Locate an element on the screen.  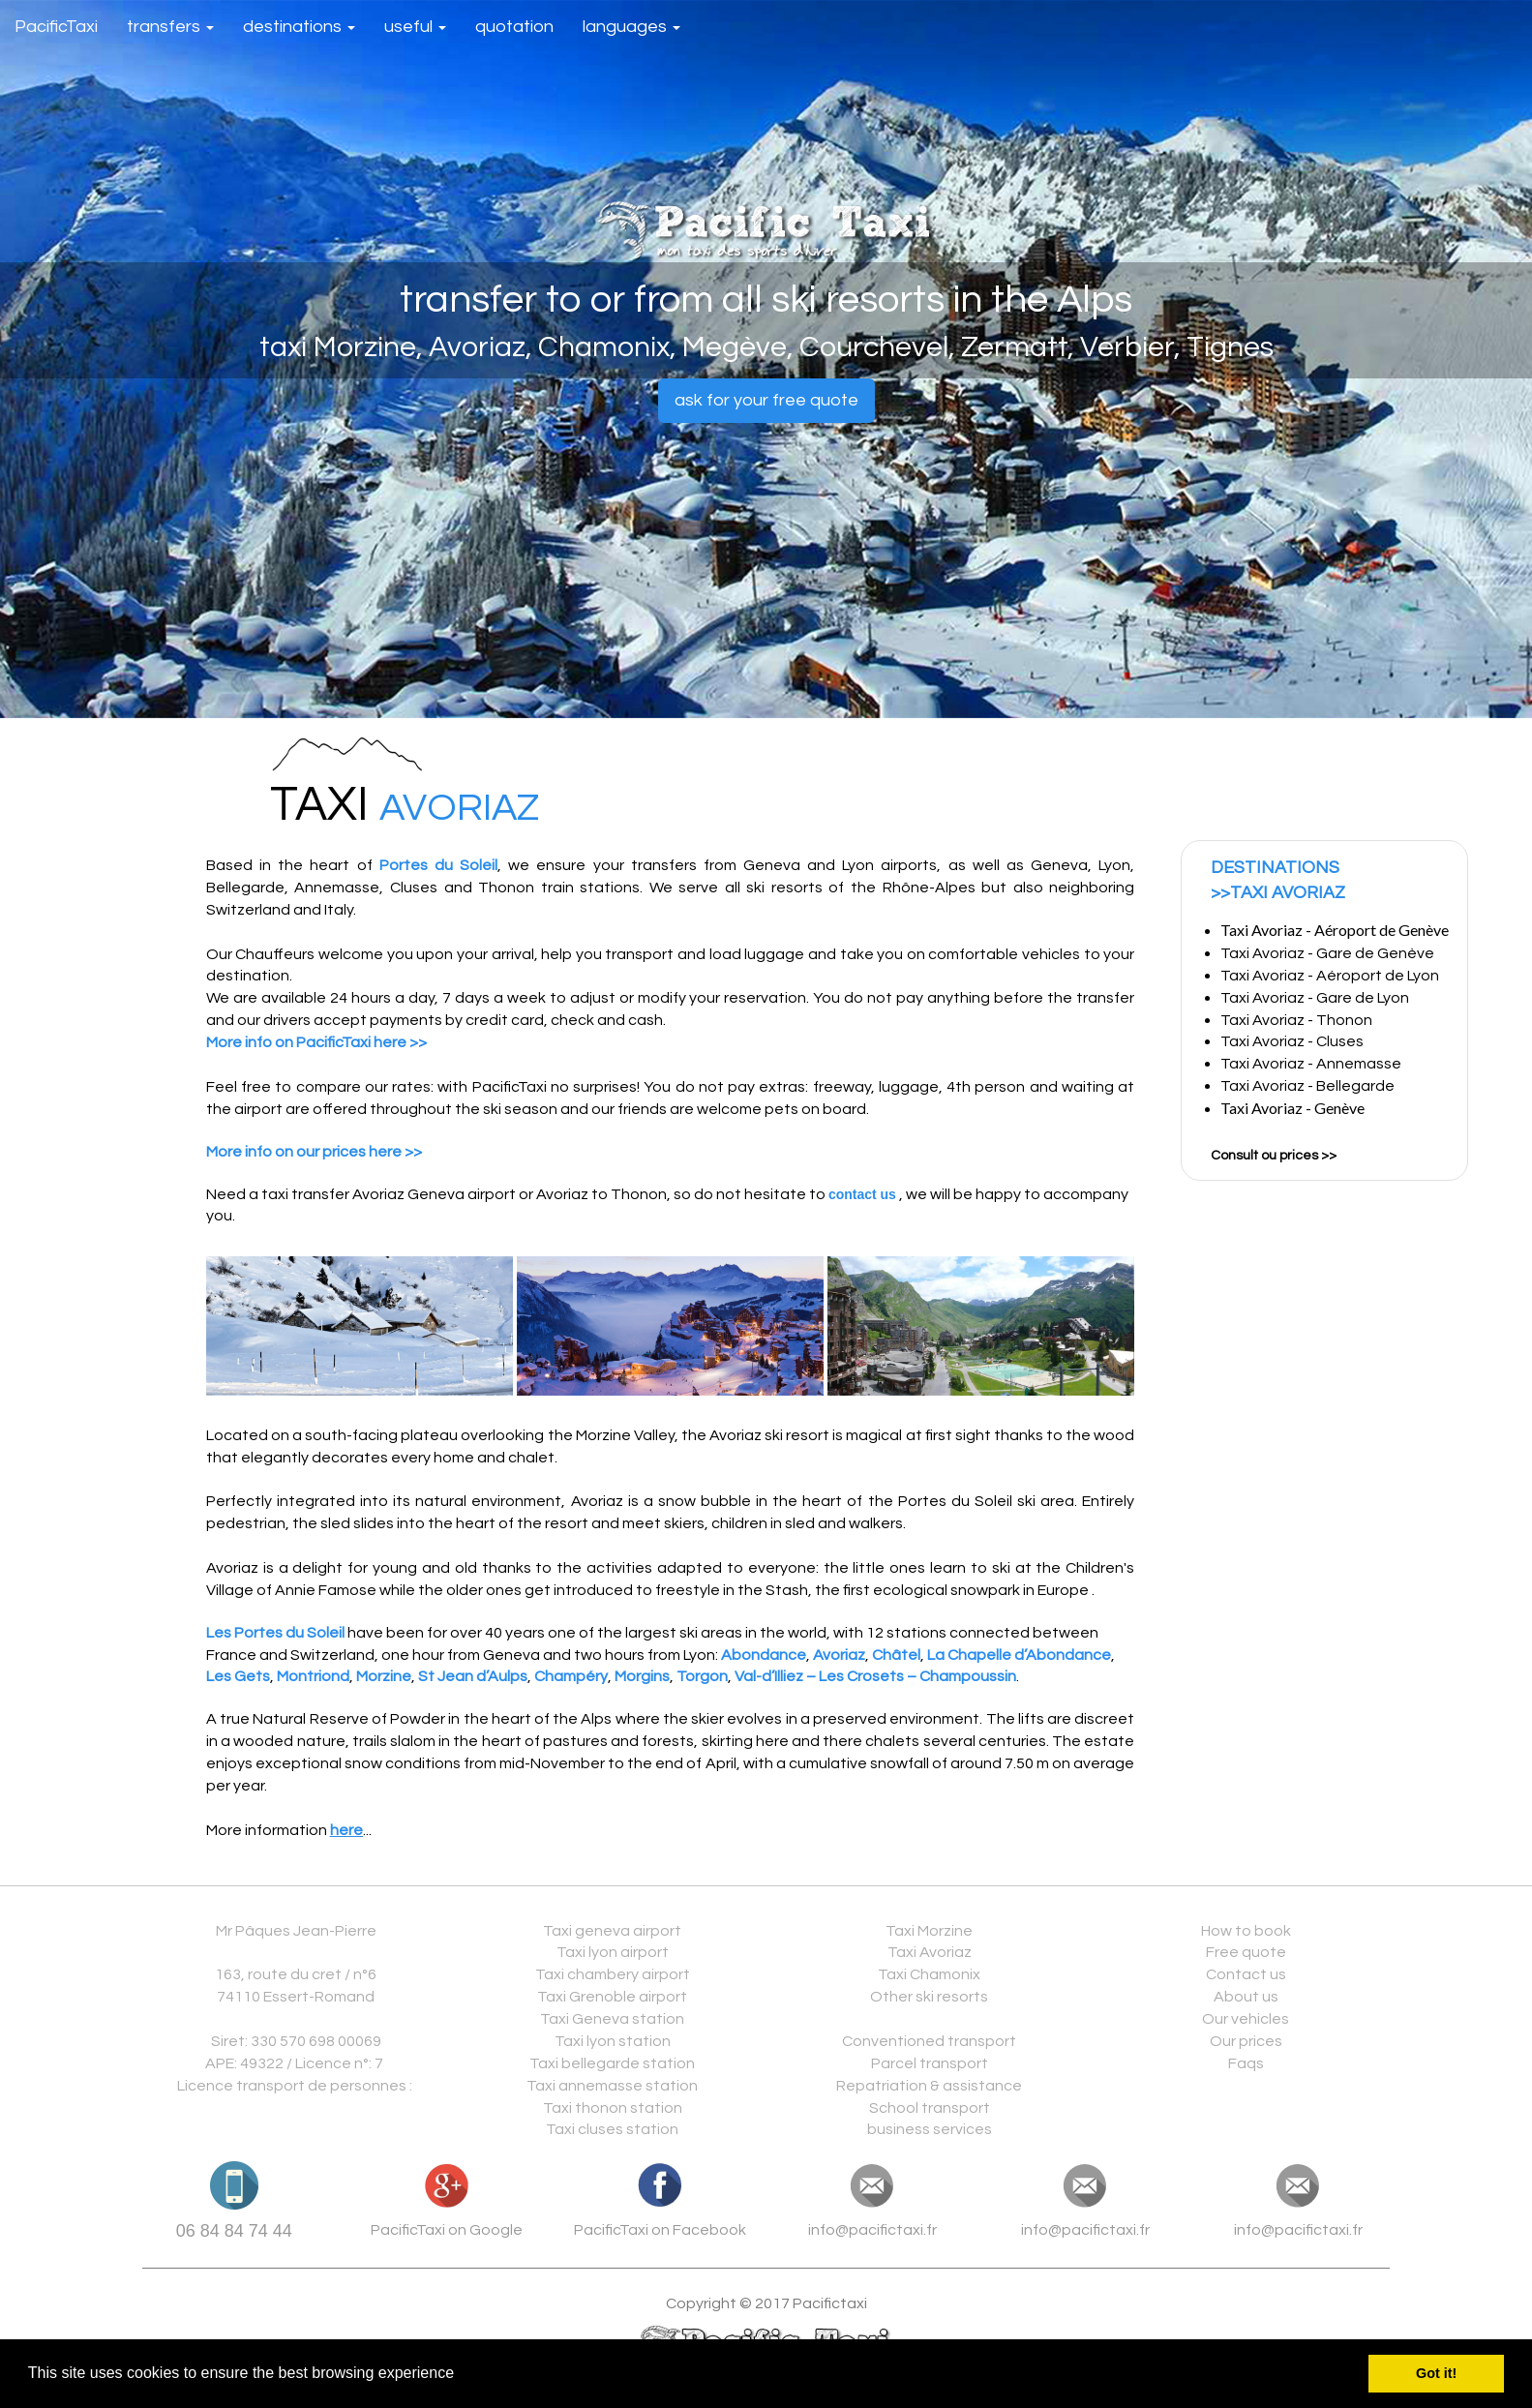
Taxi Grenoble airport is located at coordinates (612, 1996).